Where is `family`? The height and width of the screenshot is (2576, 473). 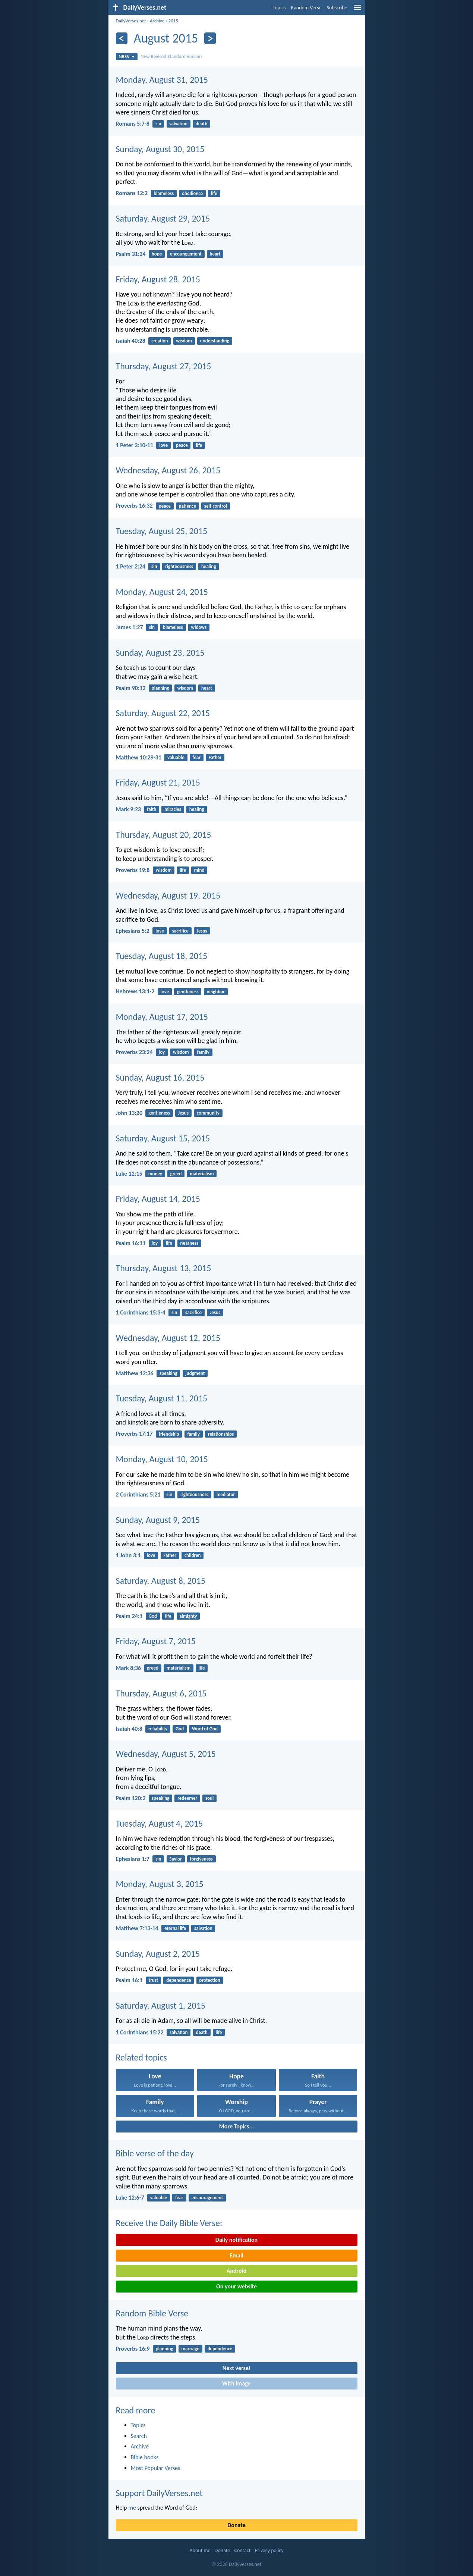
family is located at coordinates (203, 1052).